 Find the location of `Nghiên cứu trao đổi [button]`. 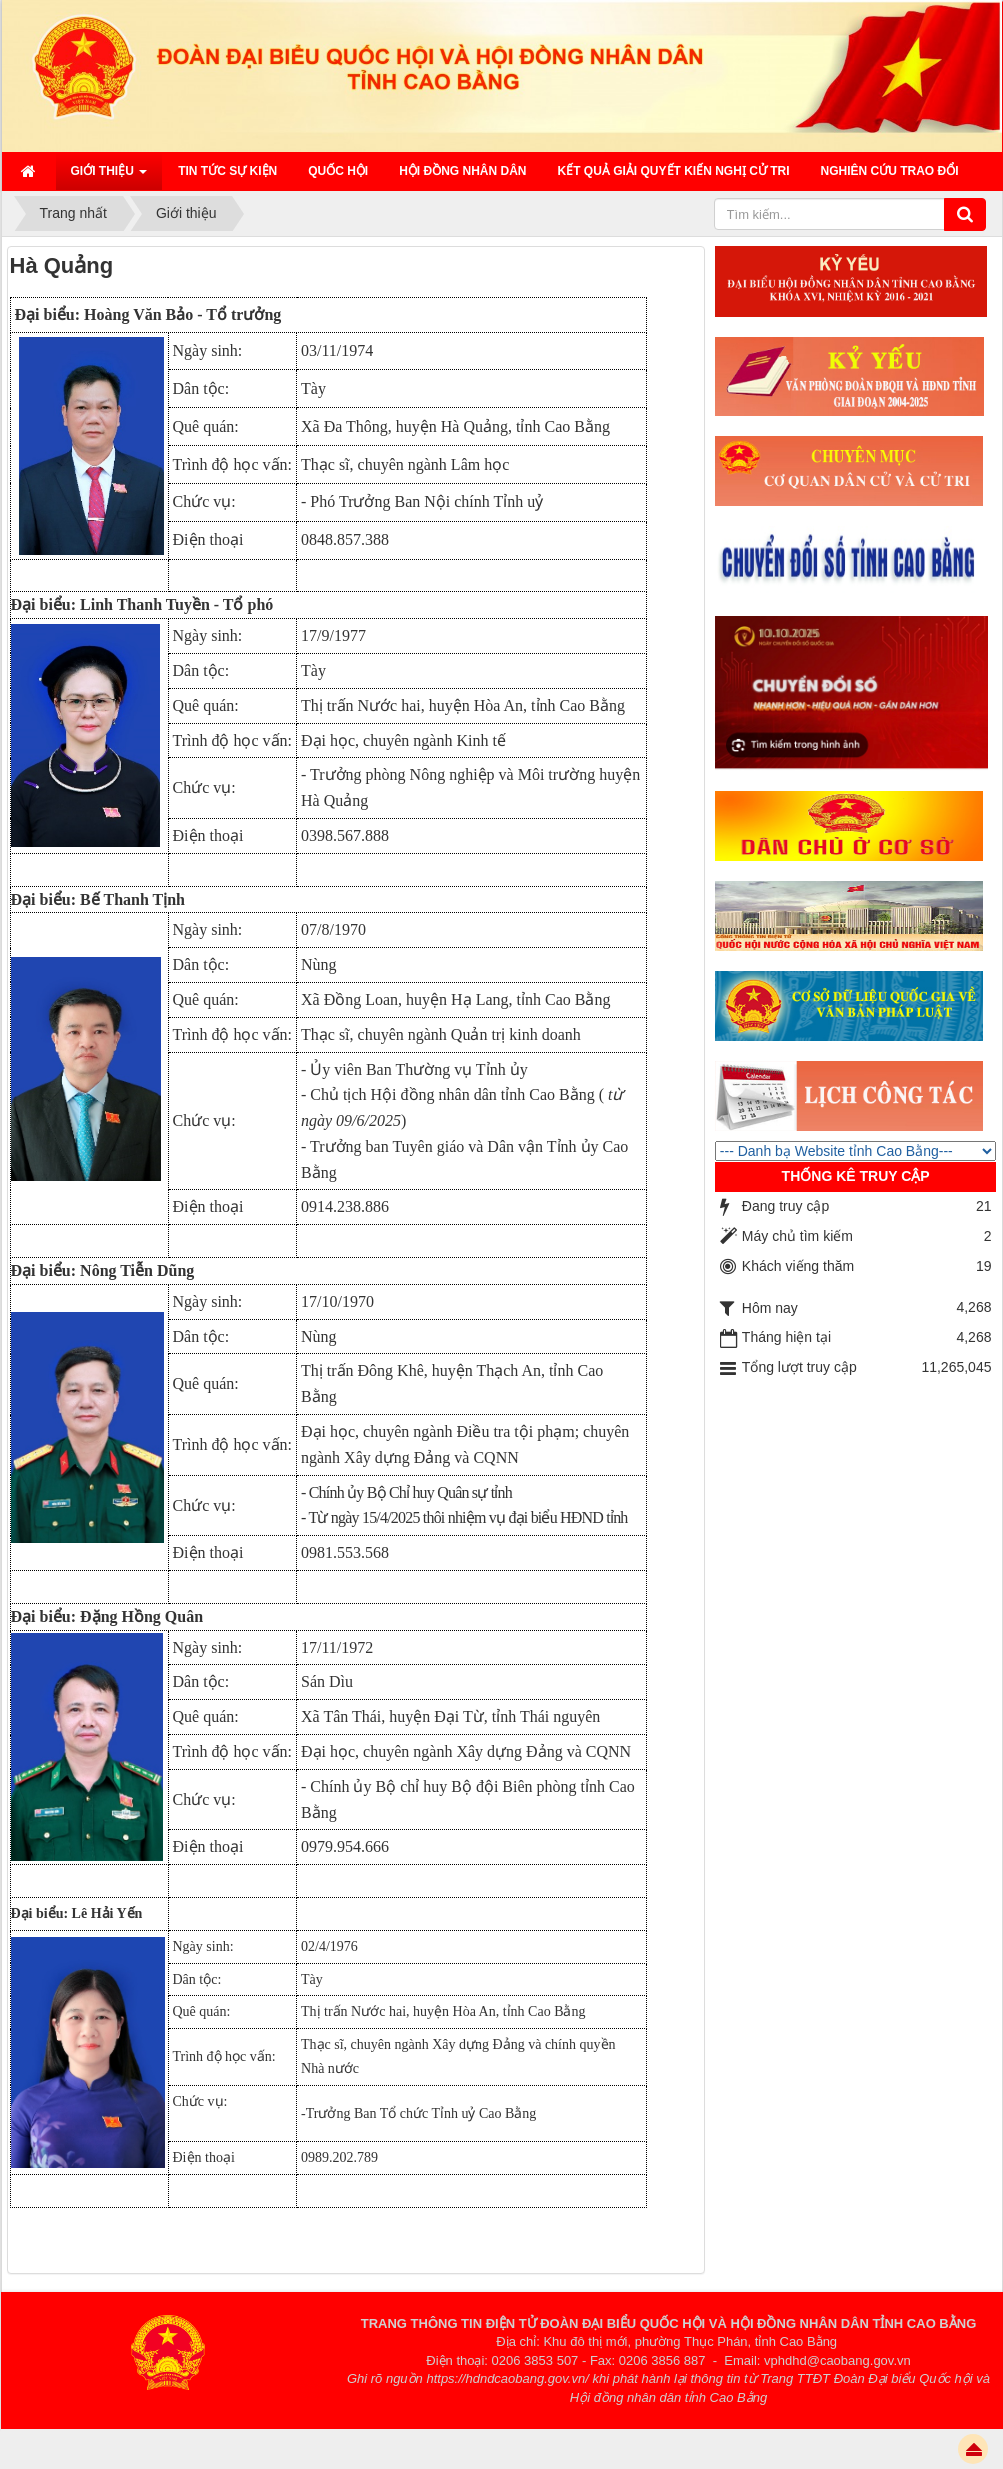

Nghiên cứu trao đổi [button] is located at coordinates (890, 171).